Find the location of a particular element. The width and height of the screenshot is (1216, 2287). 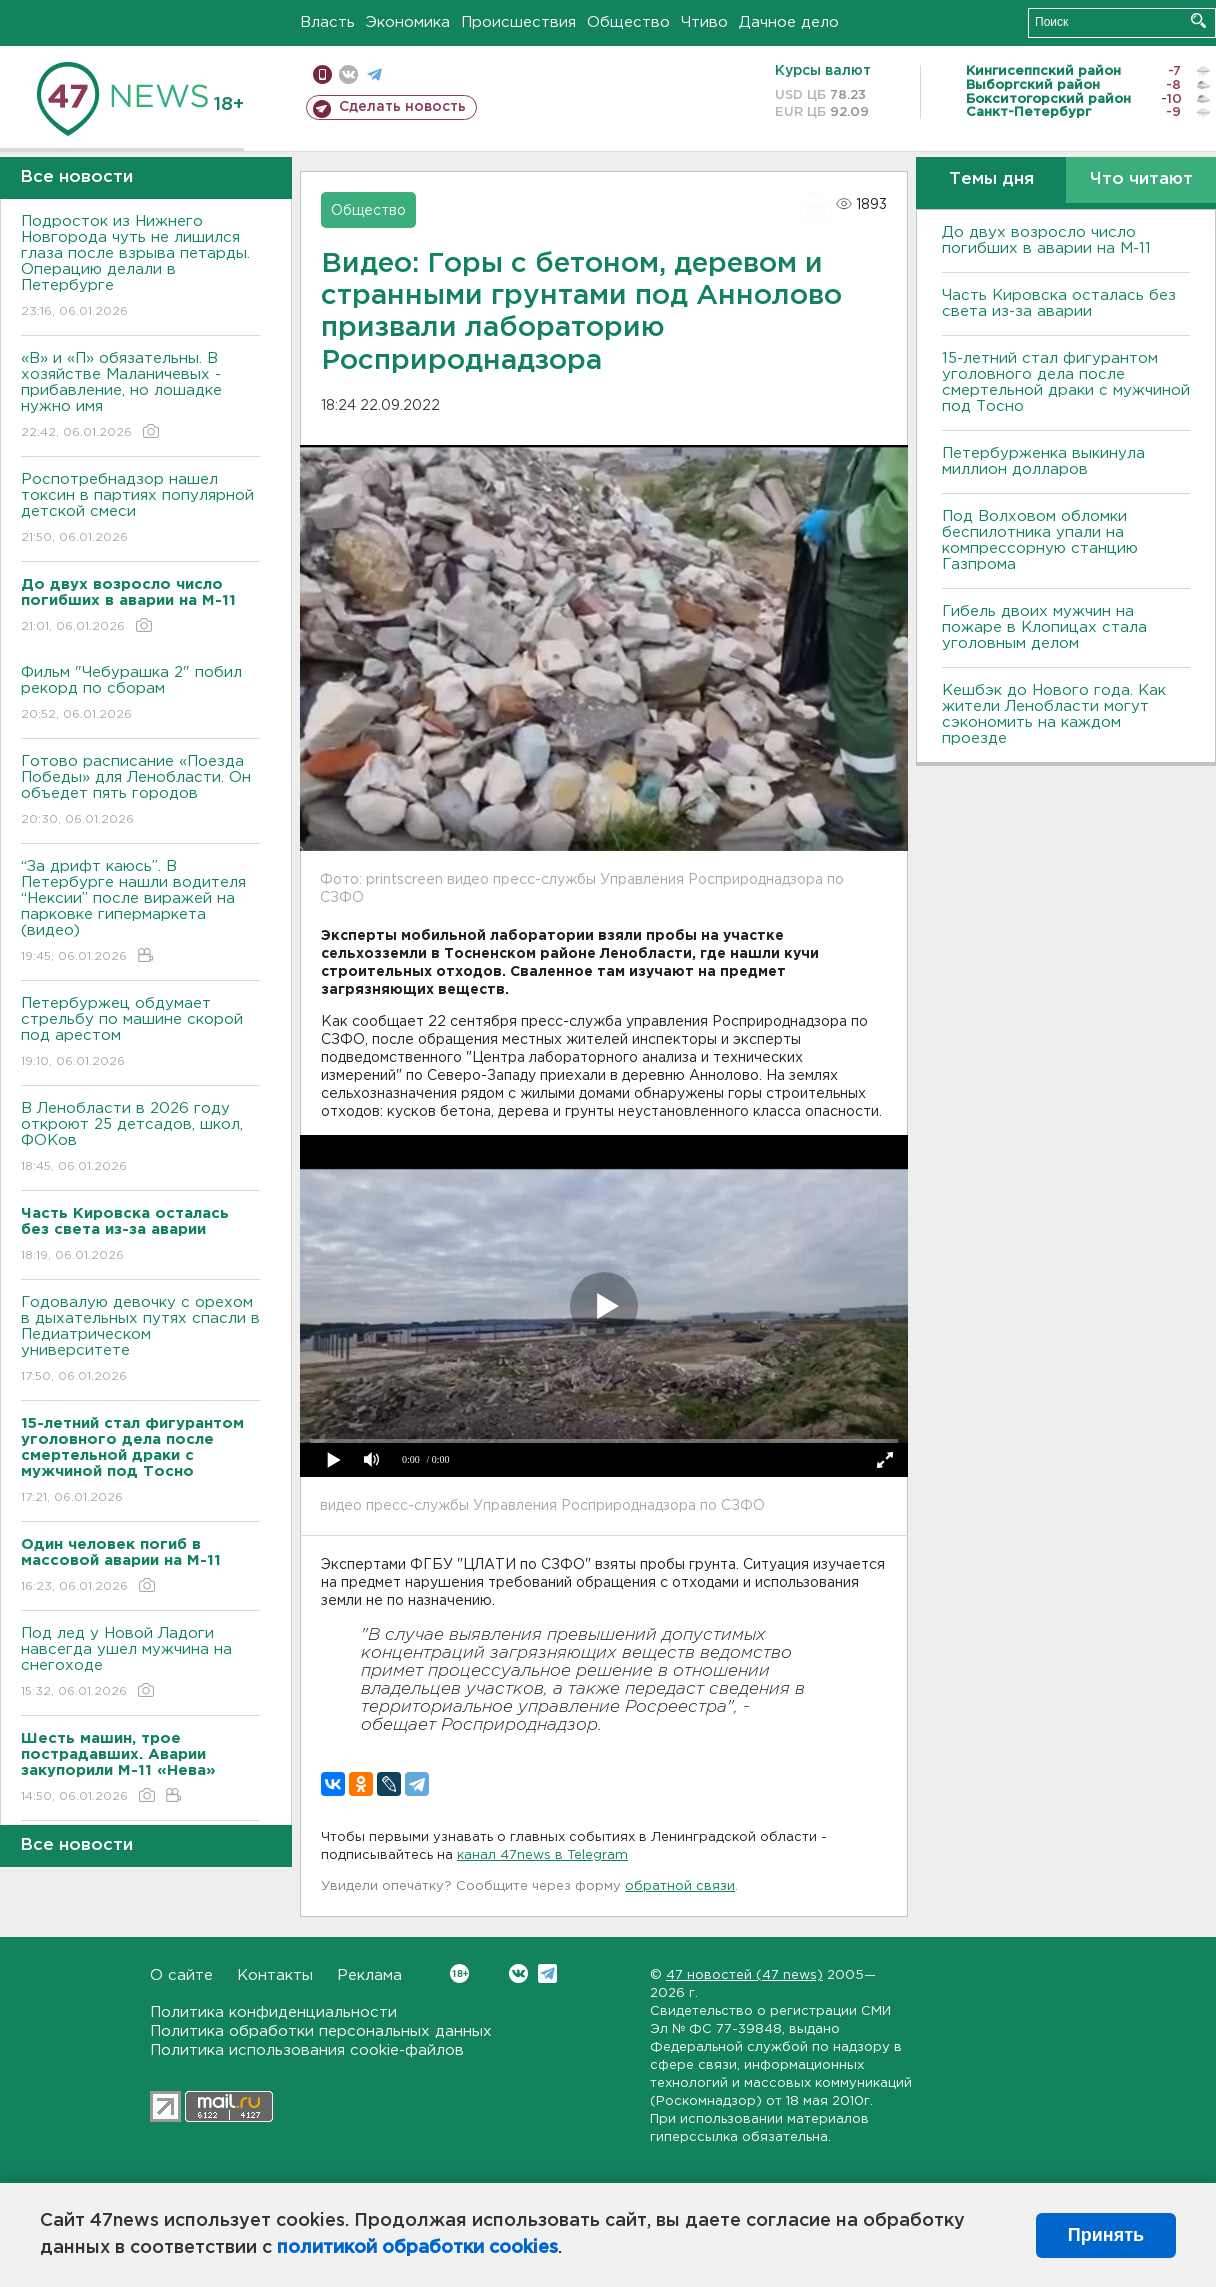

Telegram is located at coordinates (547, 1973).